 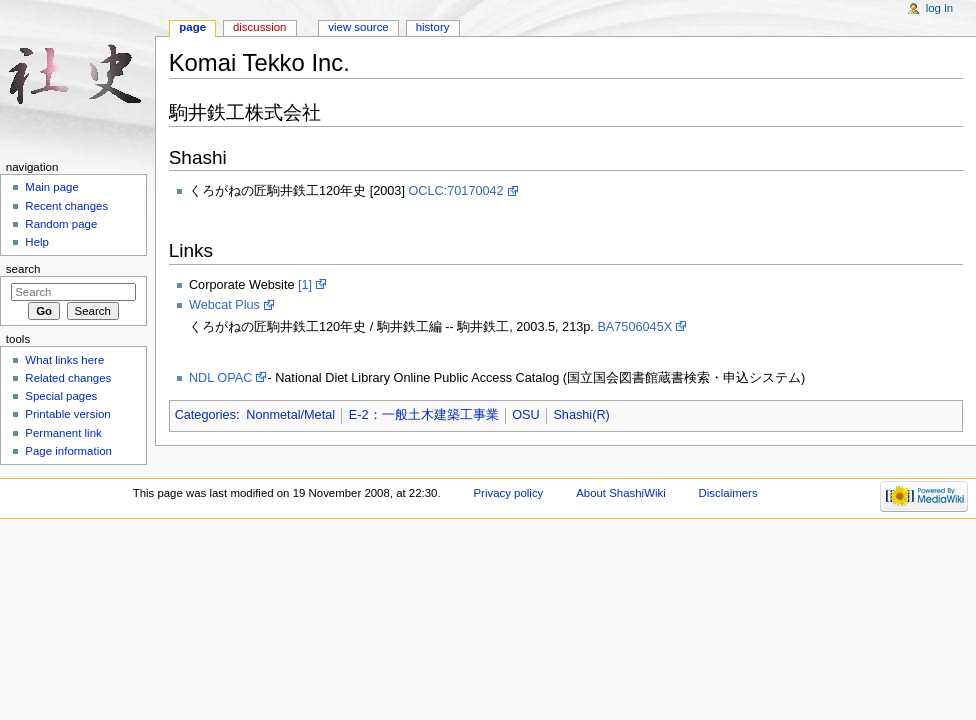 What do you see at coordinates (68, 378) in the screenshot?
I see `Related changes` at bounding box center [68, 378].